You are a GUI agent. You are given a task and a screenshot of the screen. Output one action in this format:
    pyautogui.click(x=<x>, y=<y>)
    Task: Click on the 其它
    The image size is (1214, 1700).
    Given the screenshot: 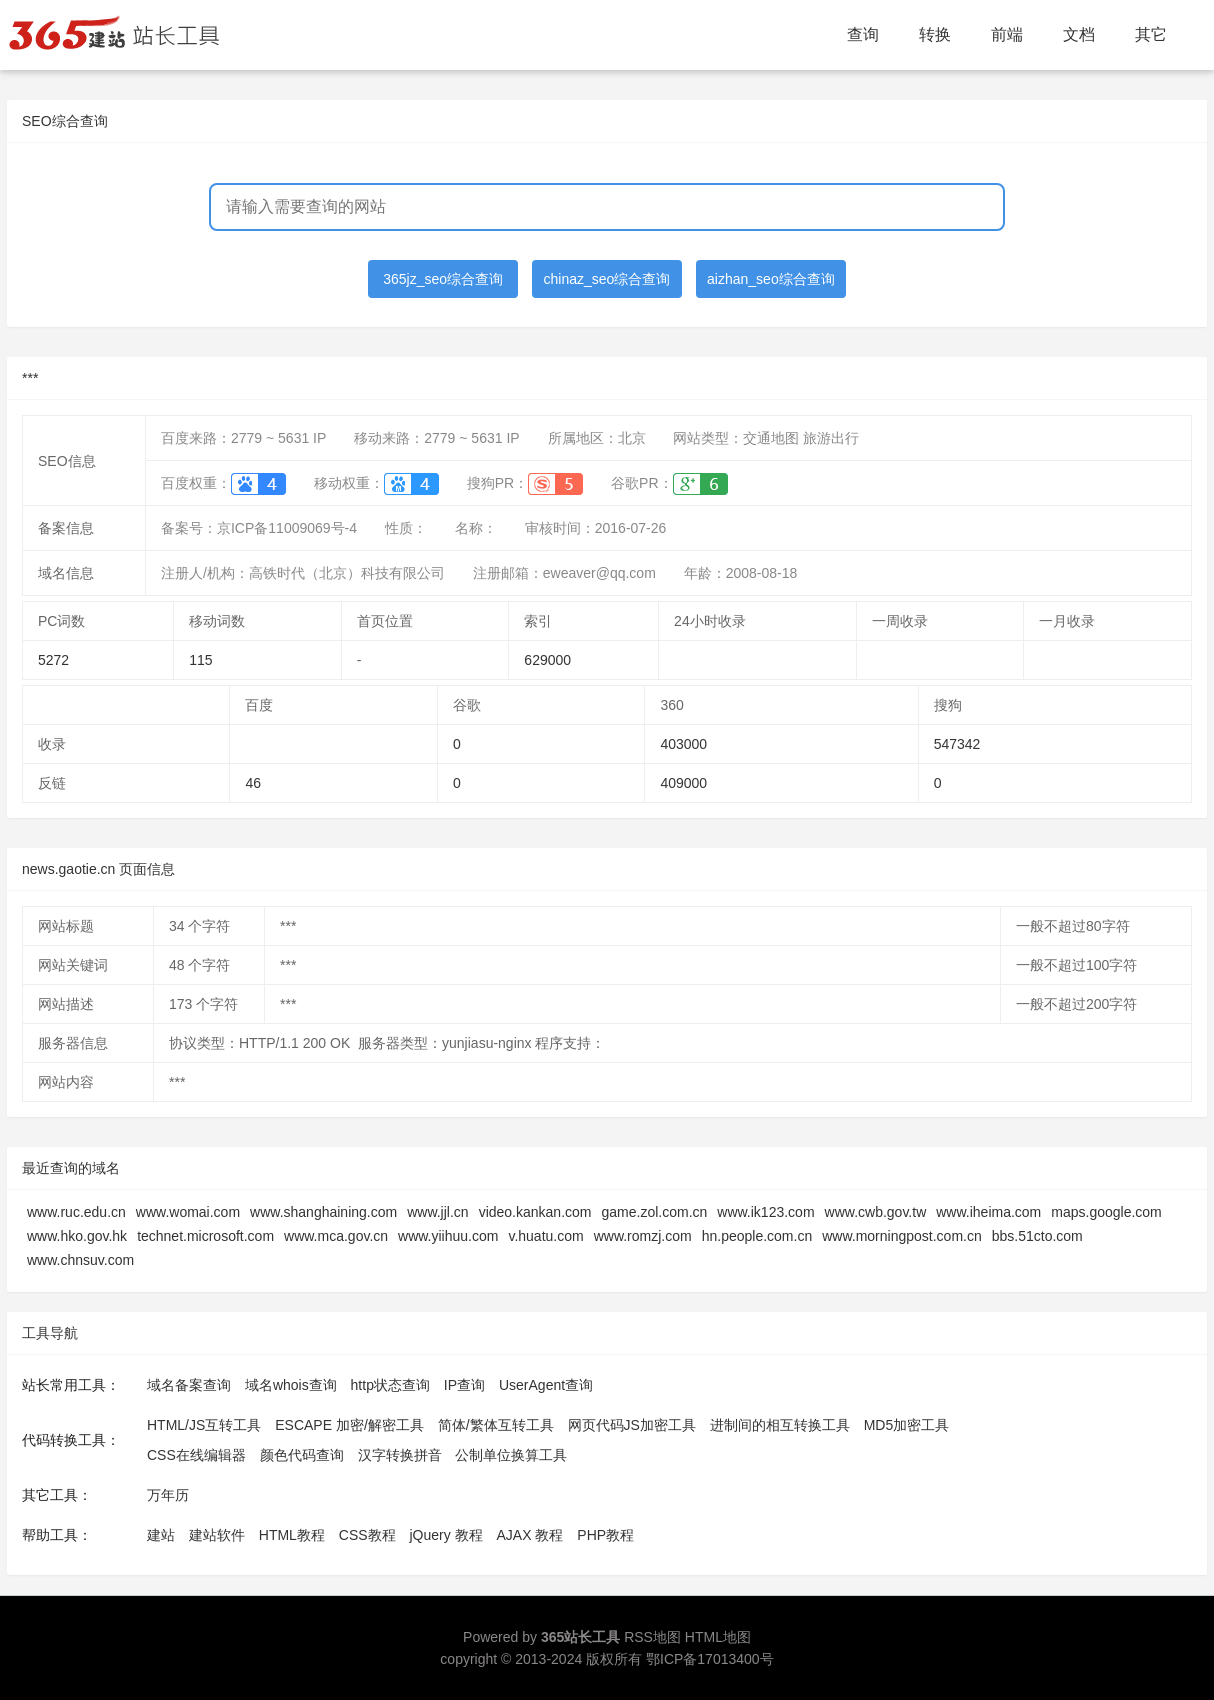 What is the action you would take?
    pyautogui.click(x=1151, y=34)
    